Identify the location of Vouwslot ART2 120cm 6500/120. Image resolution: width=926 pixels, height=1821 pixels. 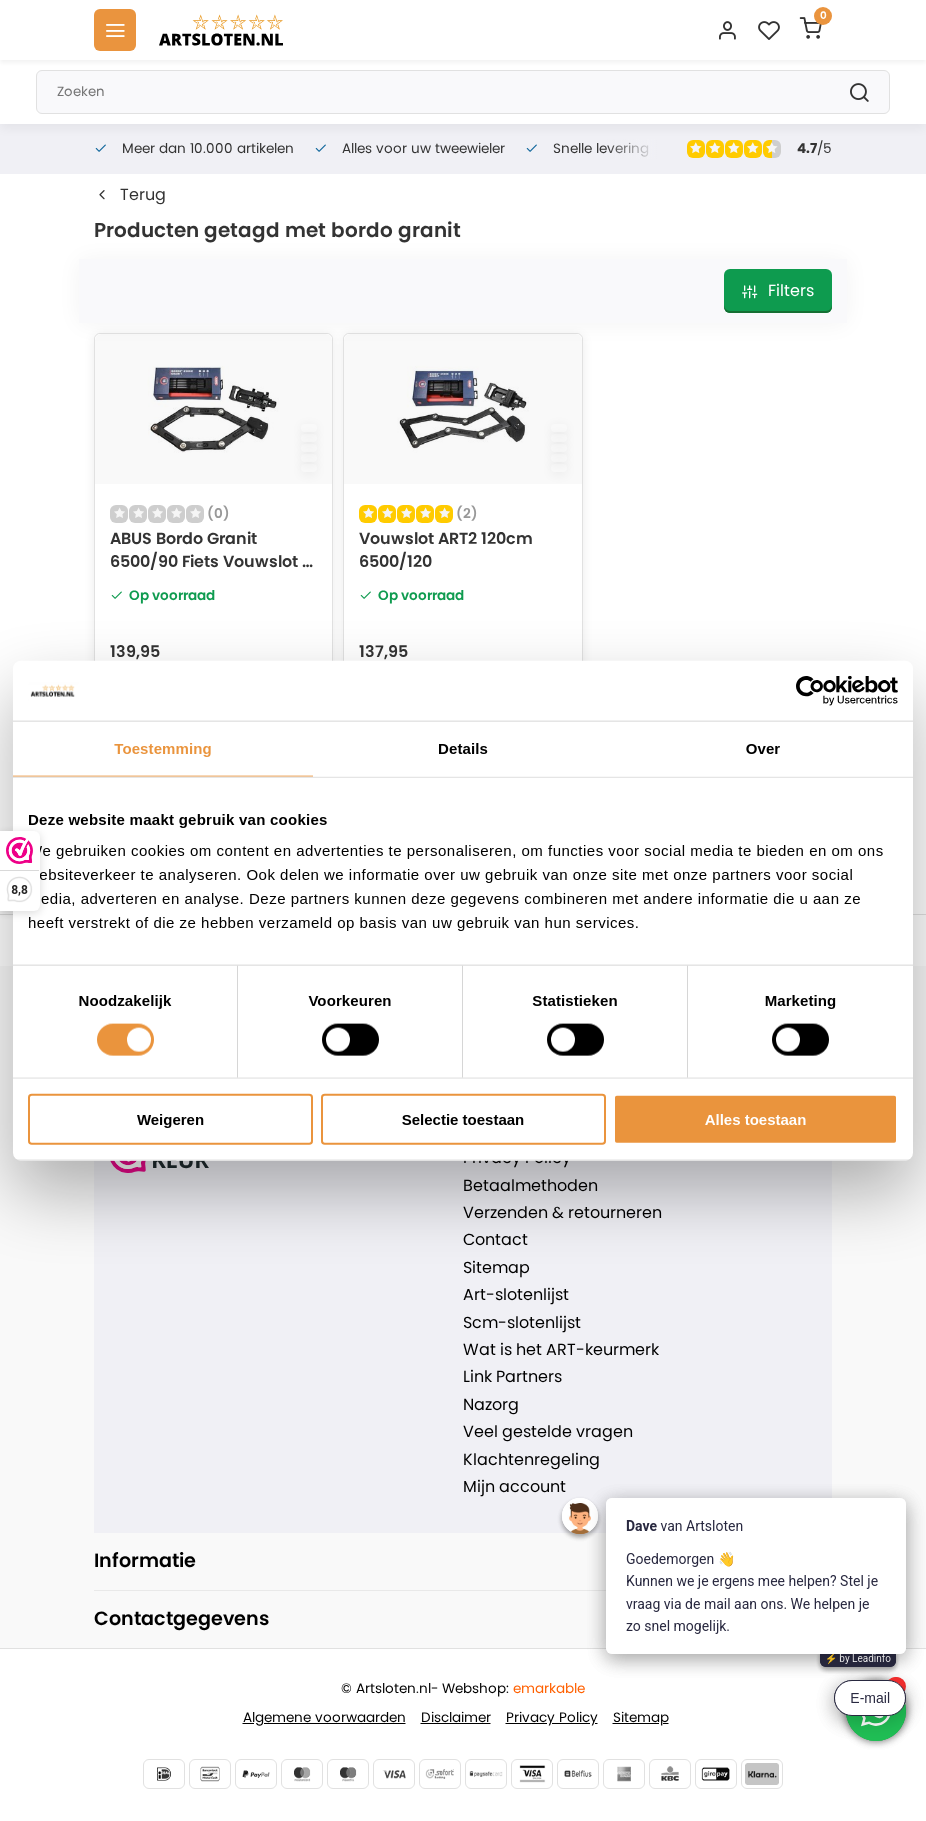
(446, 550).